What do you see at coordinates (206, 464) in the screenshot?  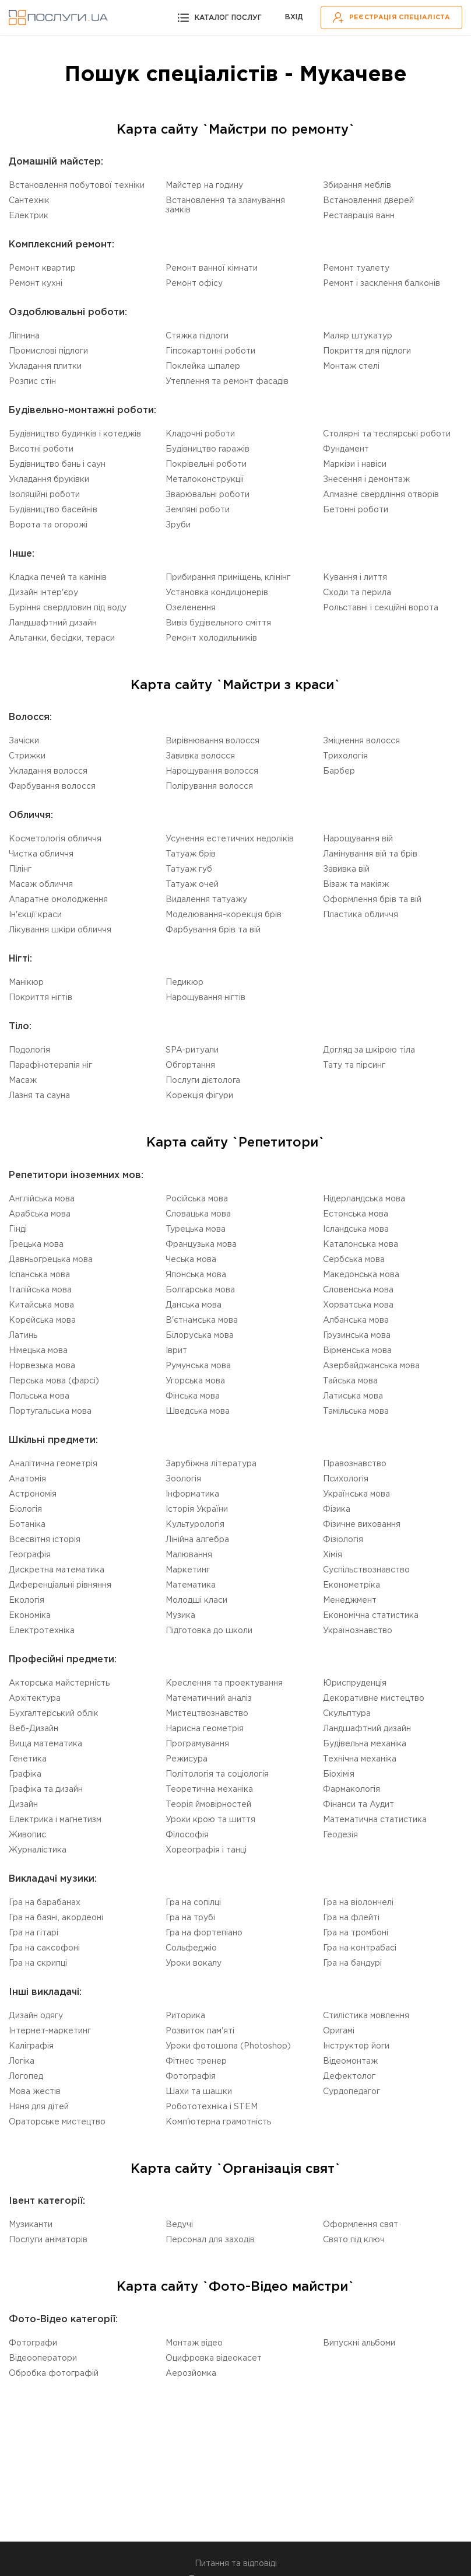 I see `Покрівельні роботи` at bounding box center [206, 464].